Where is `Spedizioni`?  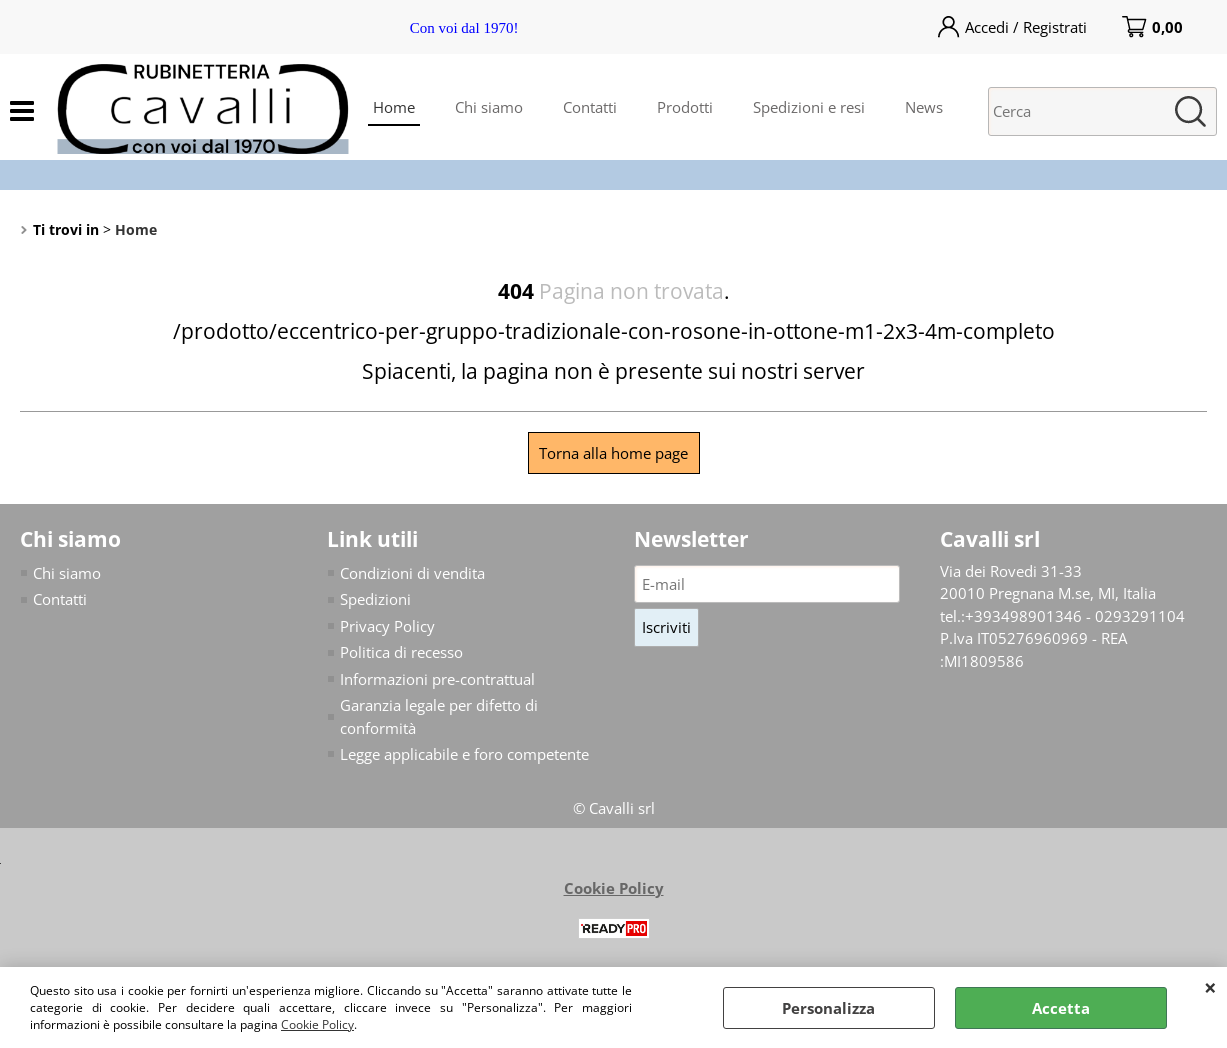 Spedizioni is located at coordinates (375, 599).